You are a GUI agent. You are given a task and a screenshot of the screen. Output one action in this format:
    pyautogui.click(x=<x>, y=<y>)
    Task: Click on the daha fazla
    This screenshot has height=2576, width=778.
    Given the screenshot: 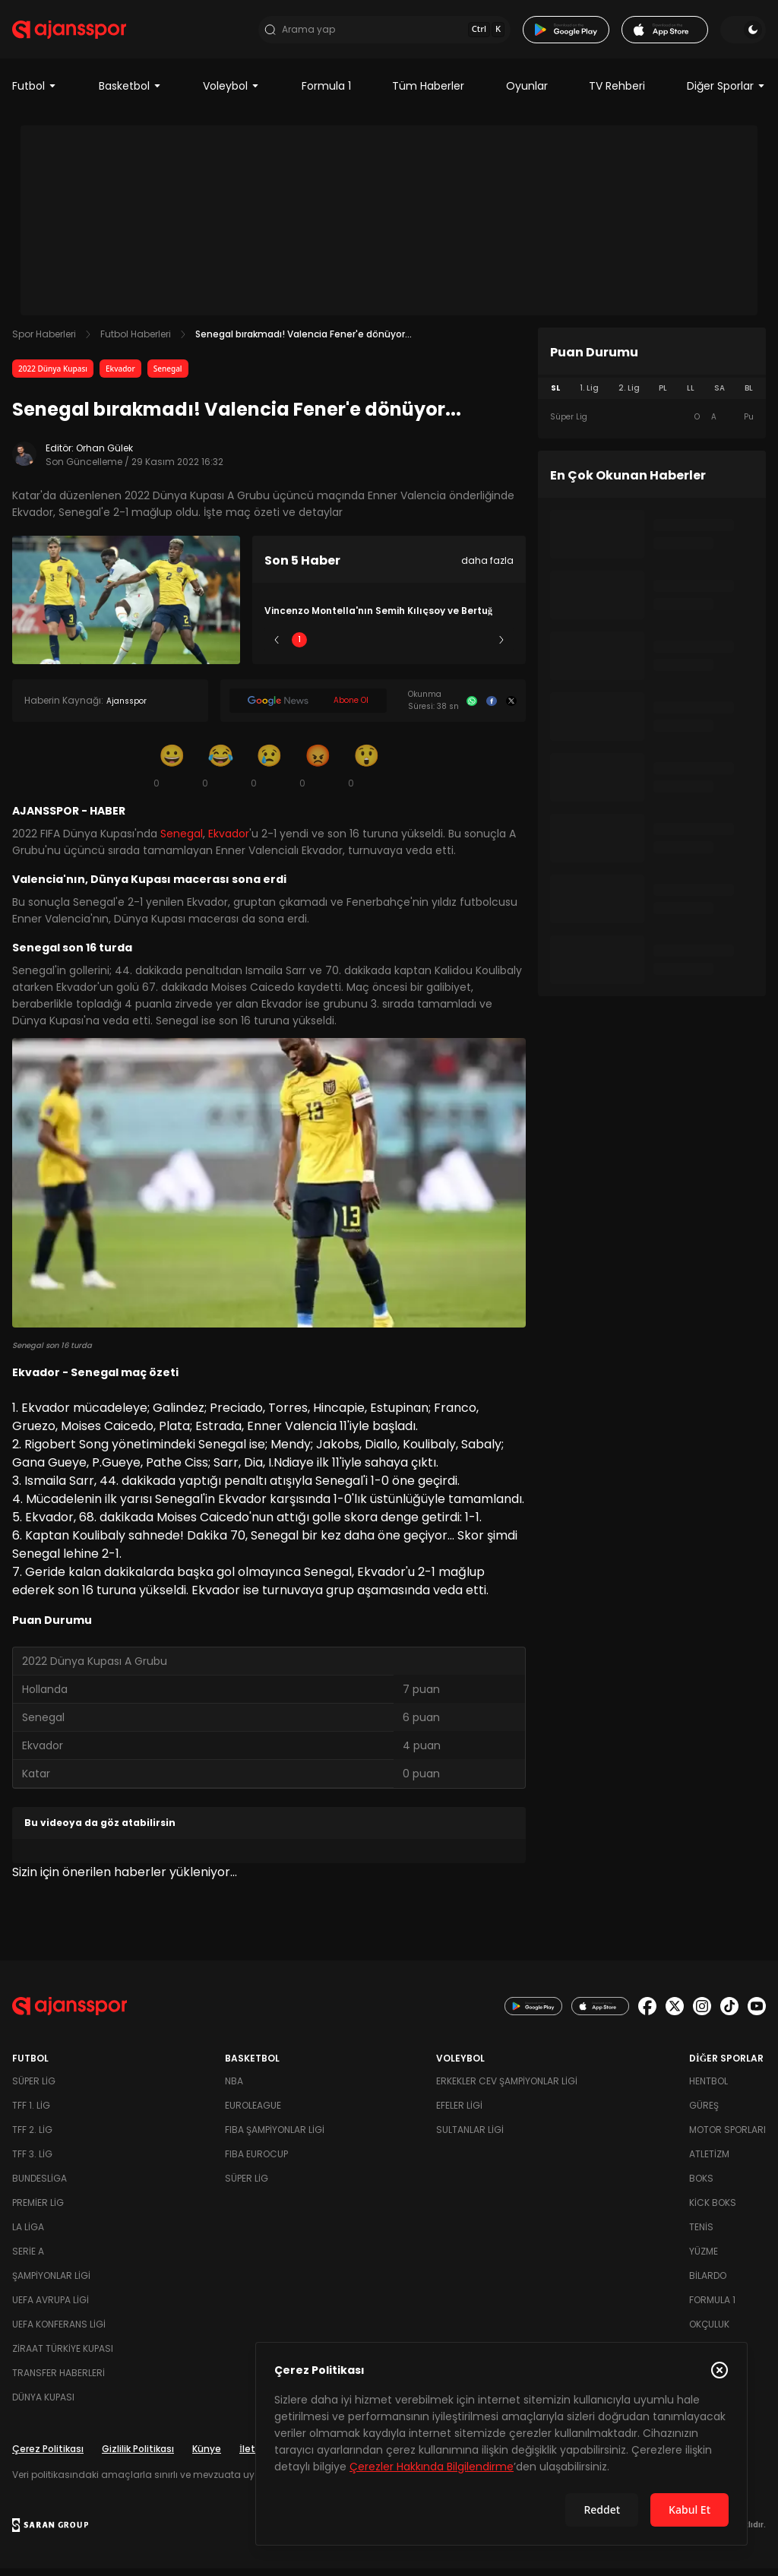 What is the action you would take?
    pyautogui.click(x=487, y=568)
    